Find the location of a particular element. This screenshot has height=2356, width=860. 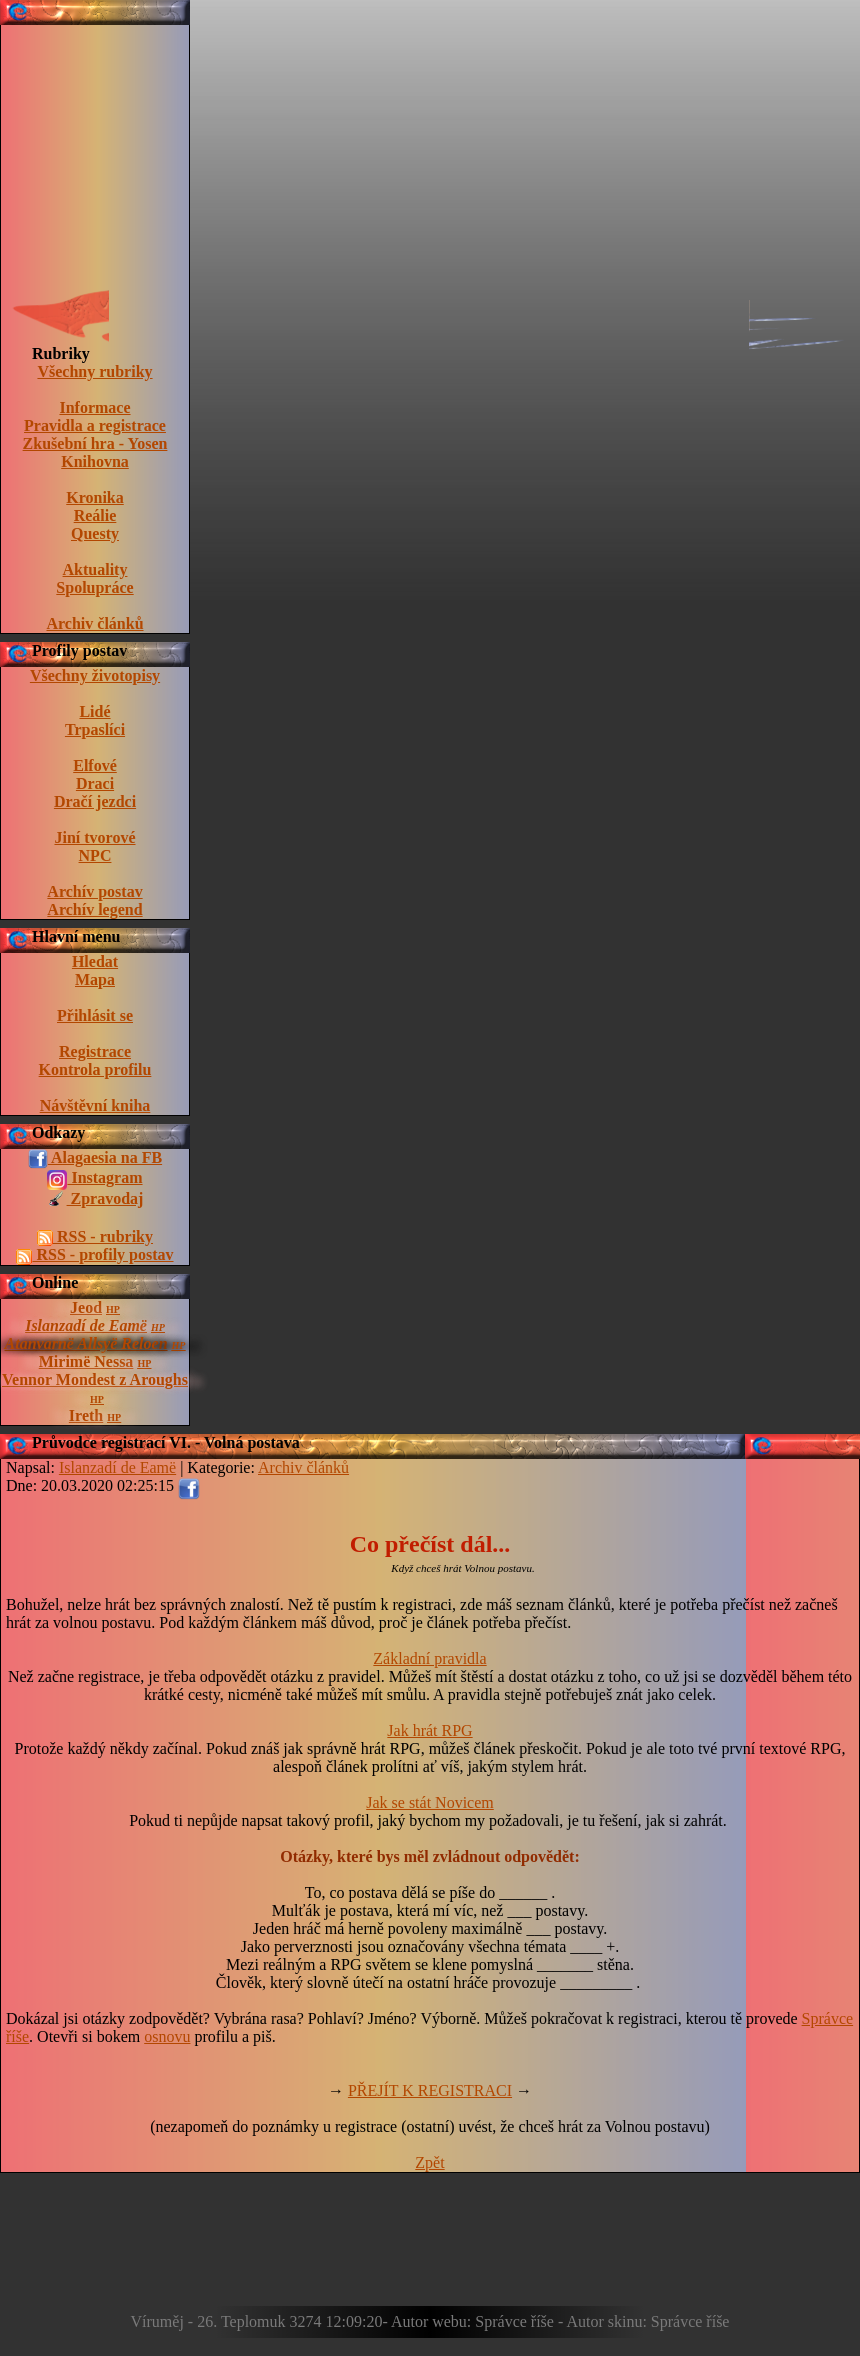

Návštěvní kniha is located at coordinates (95, 1105).